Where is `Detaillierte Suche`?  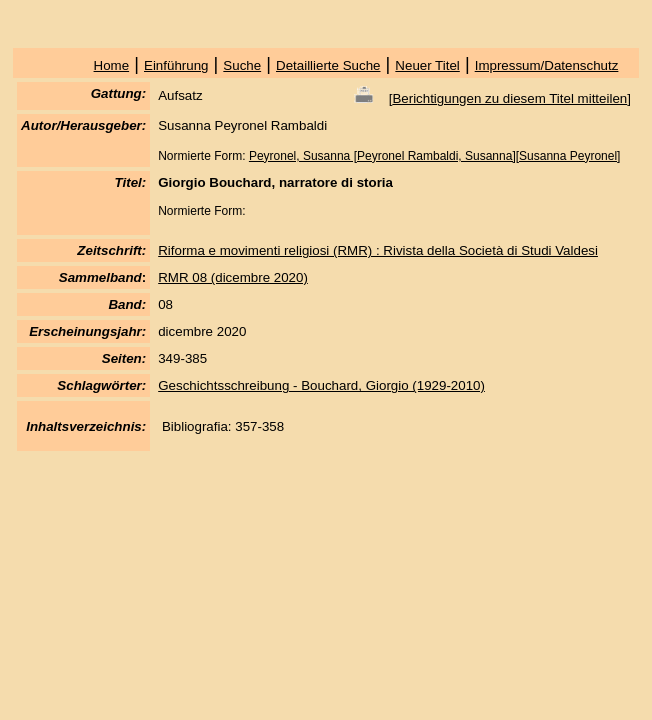
Detaillierte Suche is located at coordinates (328, 65).